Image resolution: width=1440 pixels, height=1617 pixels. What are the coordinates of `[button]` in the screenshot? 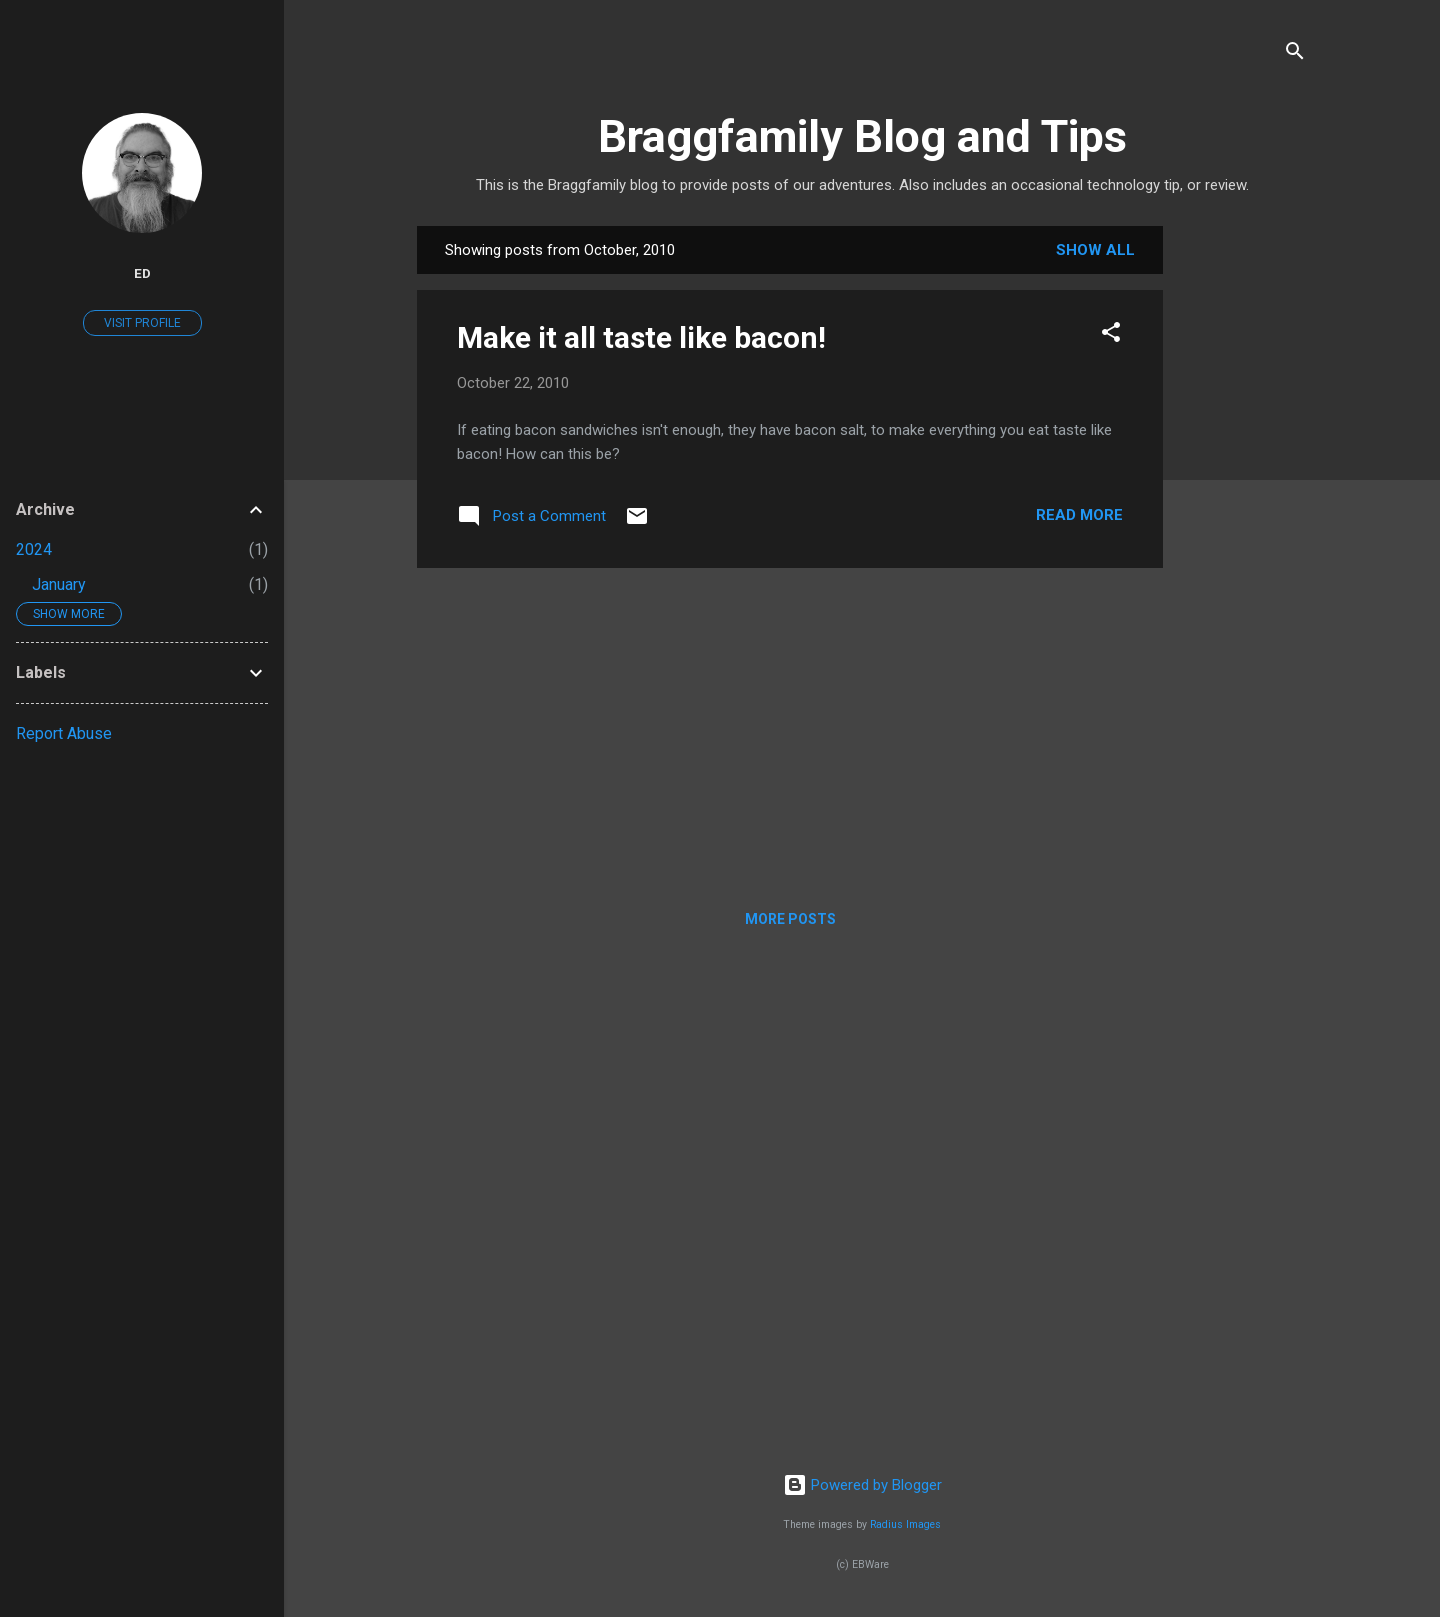 It's located at (1111, 335).